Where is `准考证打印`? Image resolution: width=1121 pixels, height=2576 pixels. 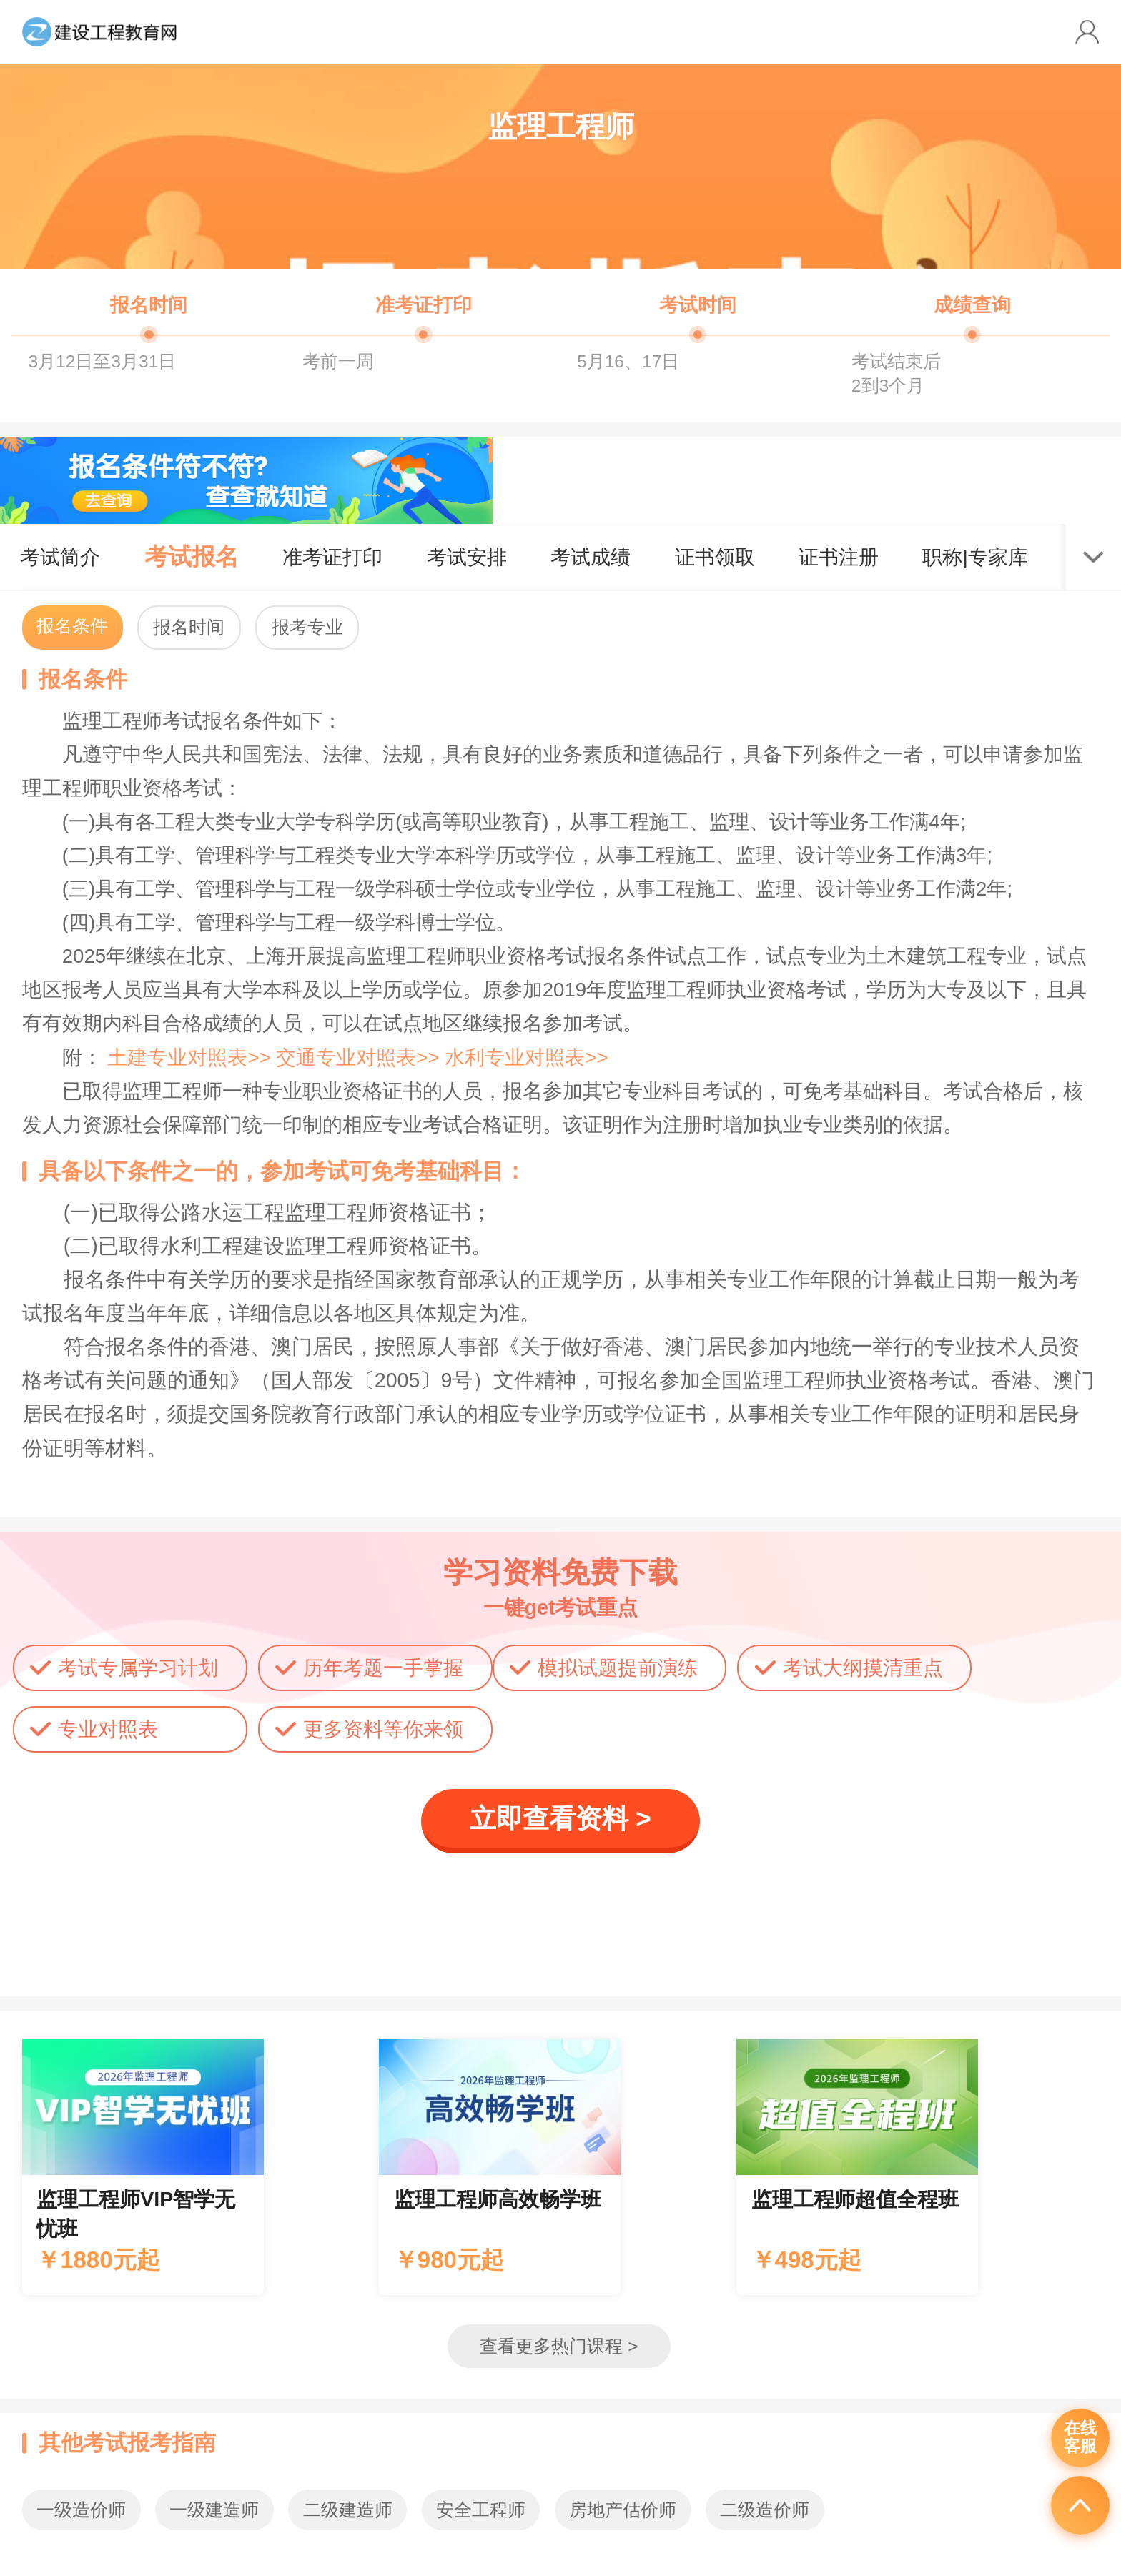 准考证打印 is located at coordinates (332, 556).